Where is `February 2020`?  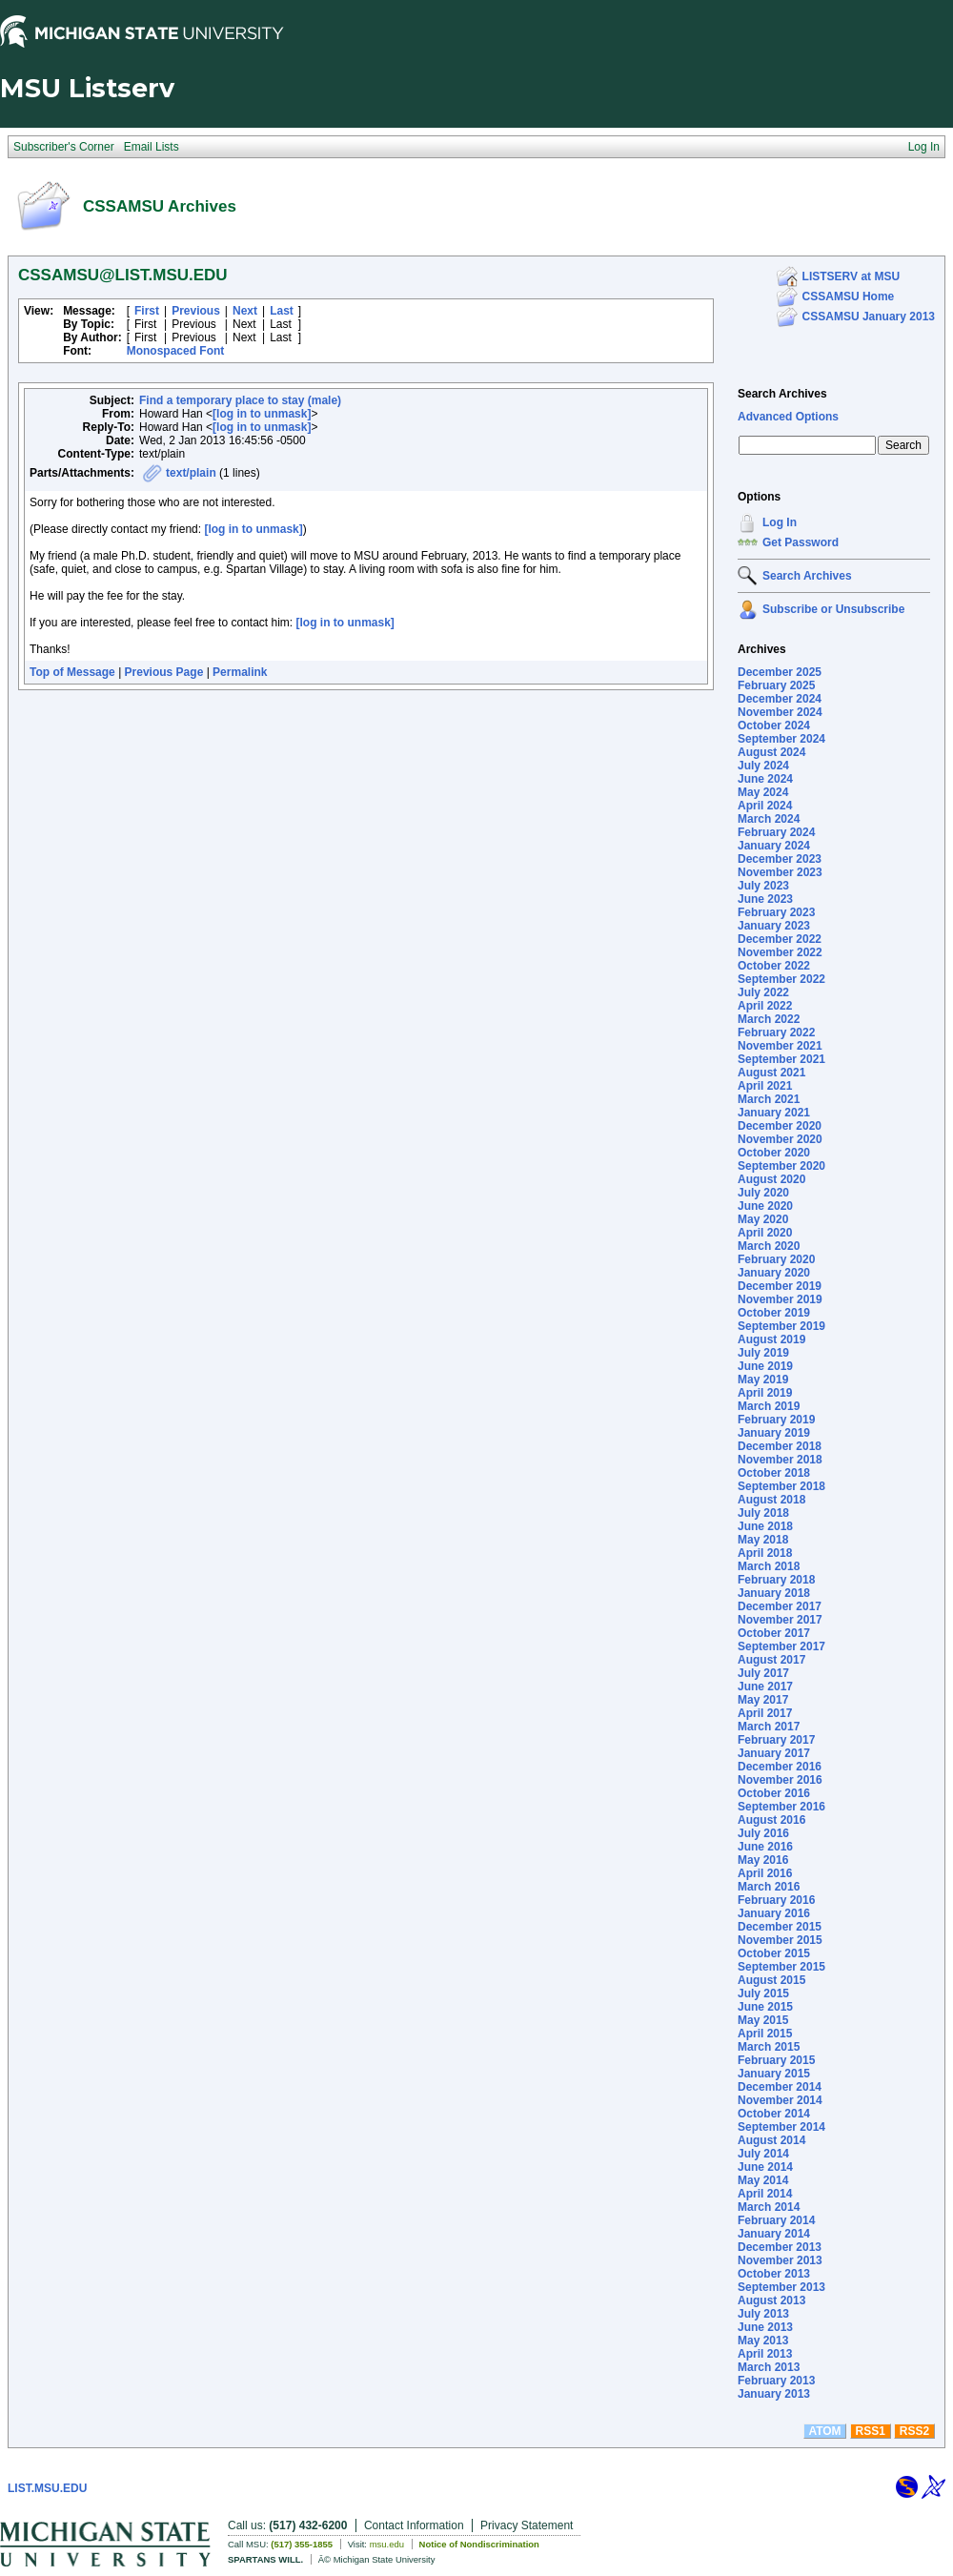 February 2020 is located at coordinates (776, 1259).